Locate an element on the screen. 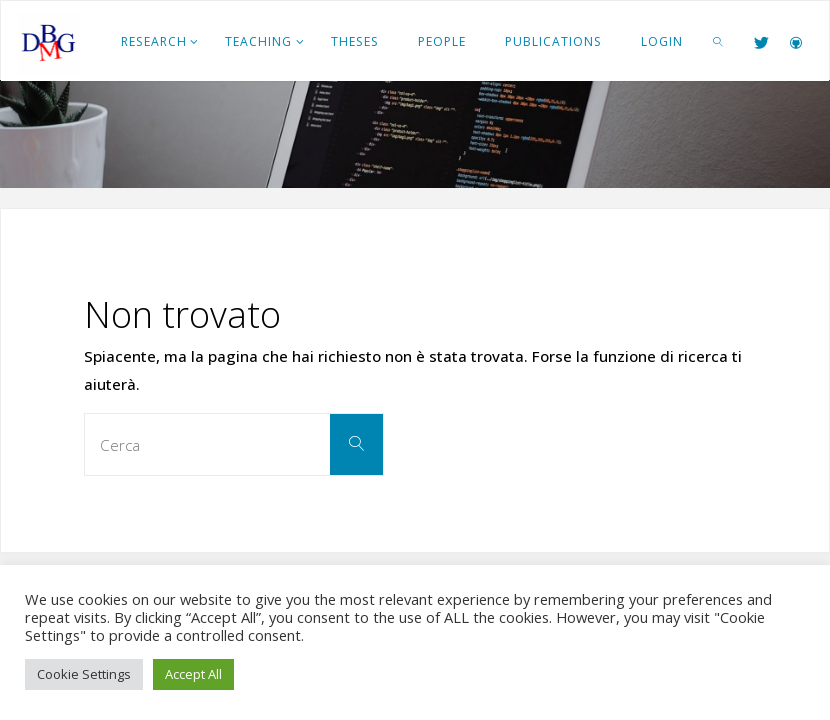 Image resolution: width=830 pixels, height=720 pixels. Accept All [button] is located at coordinates (193, 674).